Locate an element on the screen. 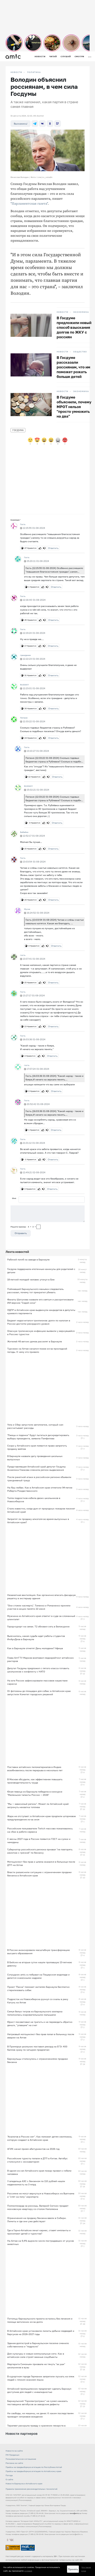 The height and width of the screenshot is (2576, 95). гость is located at coordinates (22, 957).